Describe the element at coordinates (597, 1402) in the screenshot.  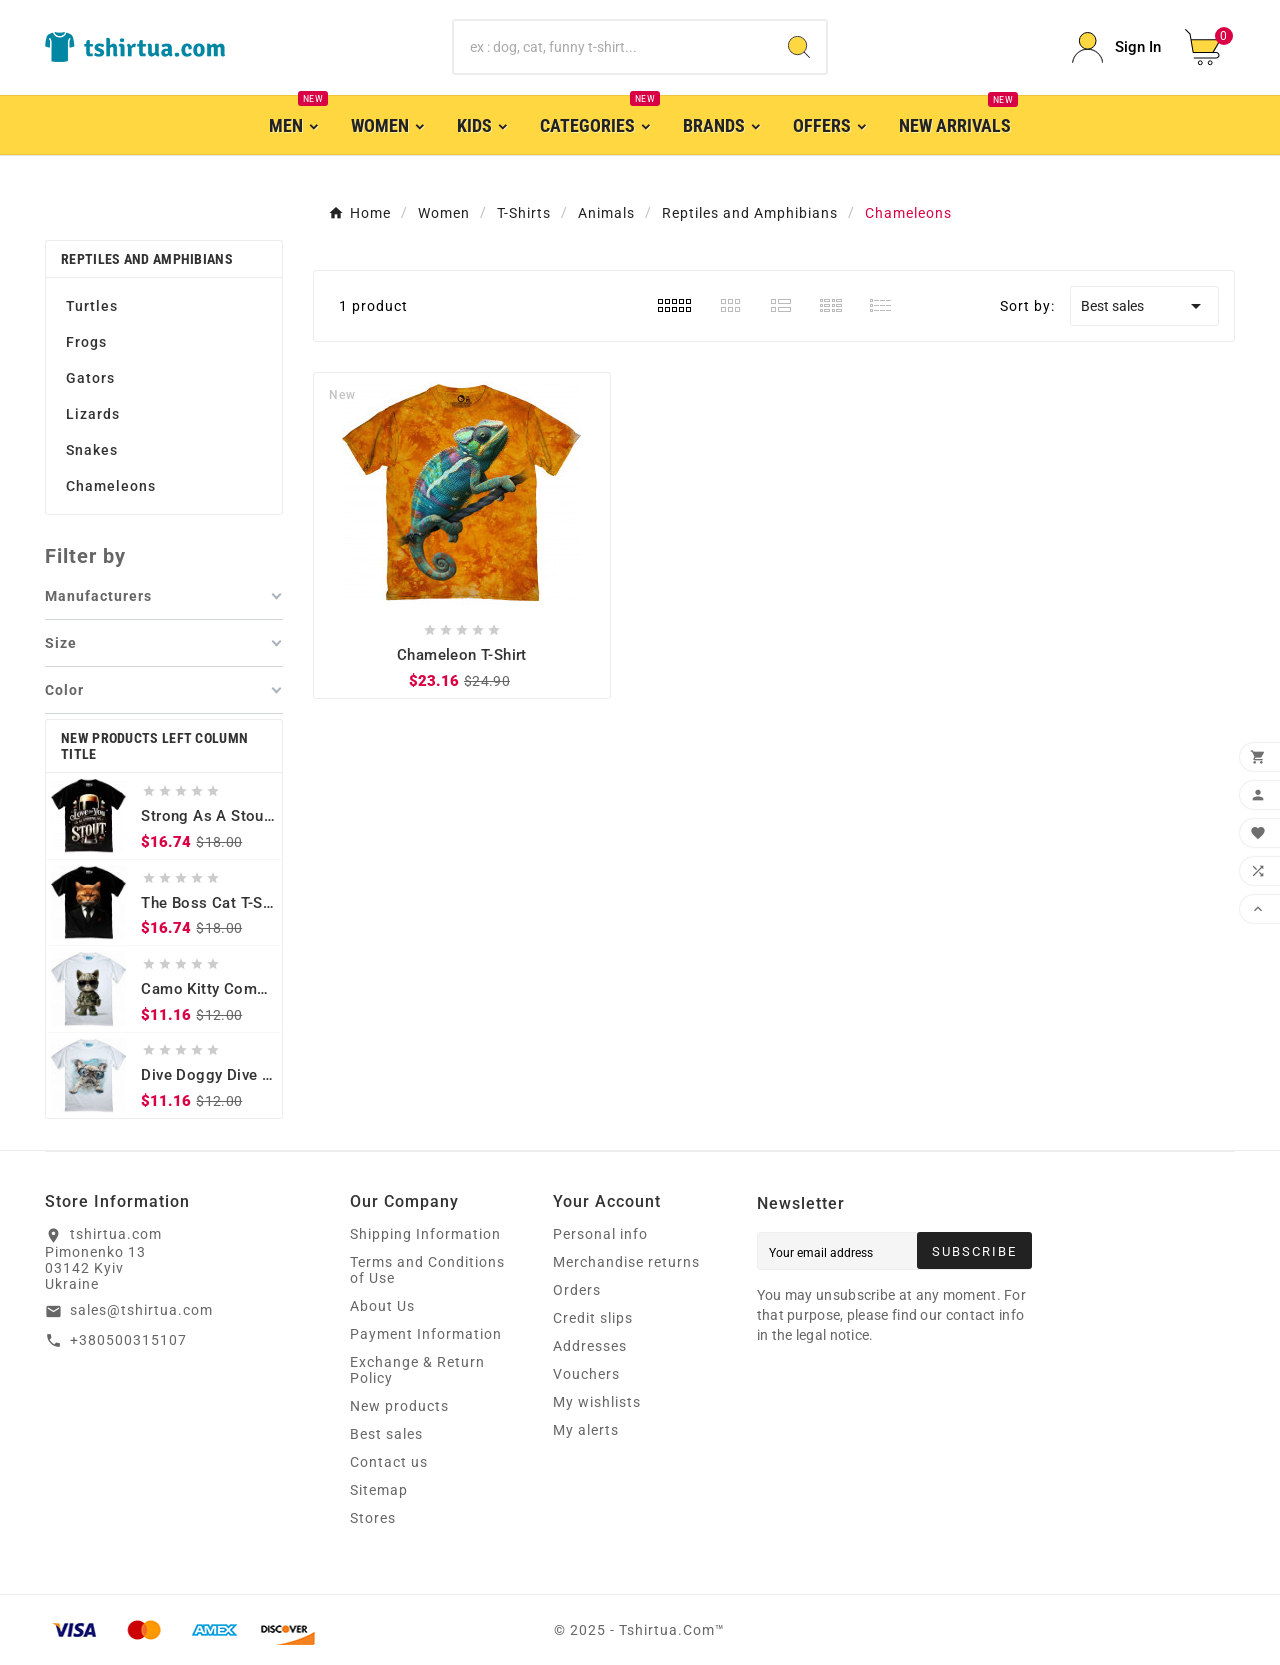
I see `My wishlists` at that location.